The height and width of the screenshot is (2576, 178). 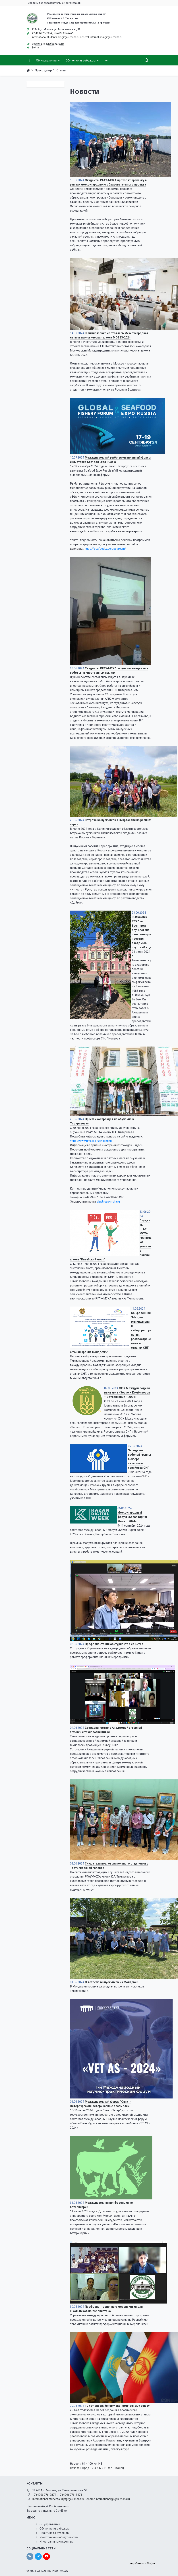 What do you see at coordinates (77, 37) in the screenshot?
I see `International students: dip@rgau-msha.ru General: international@rgau-msha.ru` at bounding box center [77, 37].